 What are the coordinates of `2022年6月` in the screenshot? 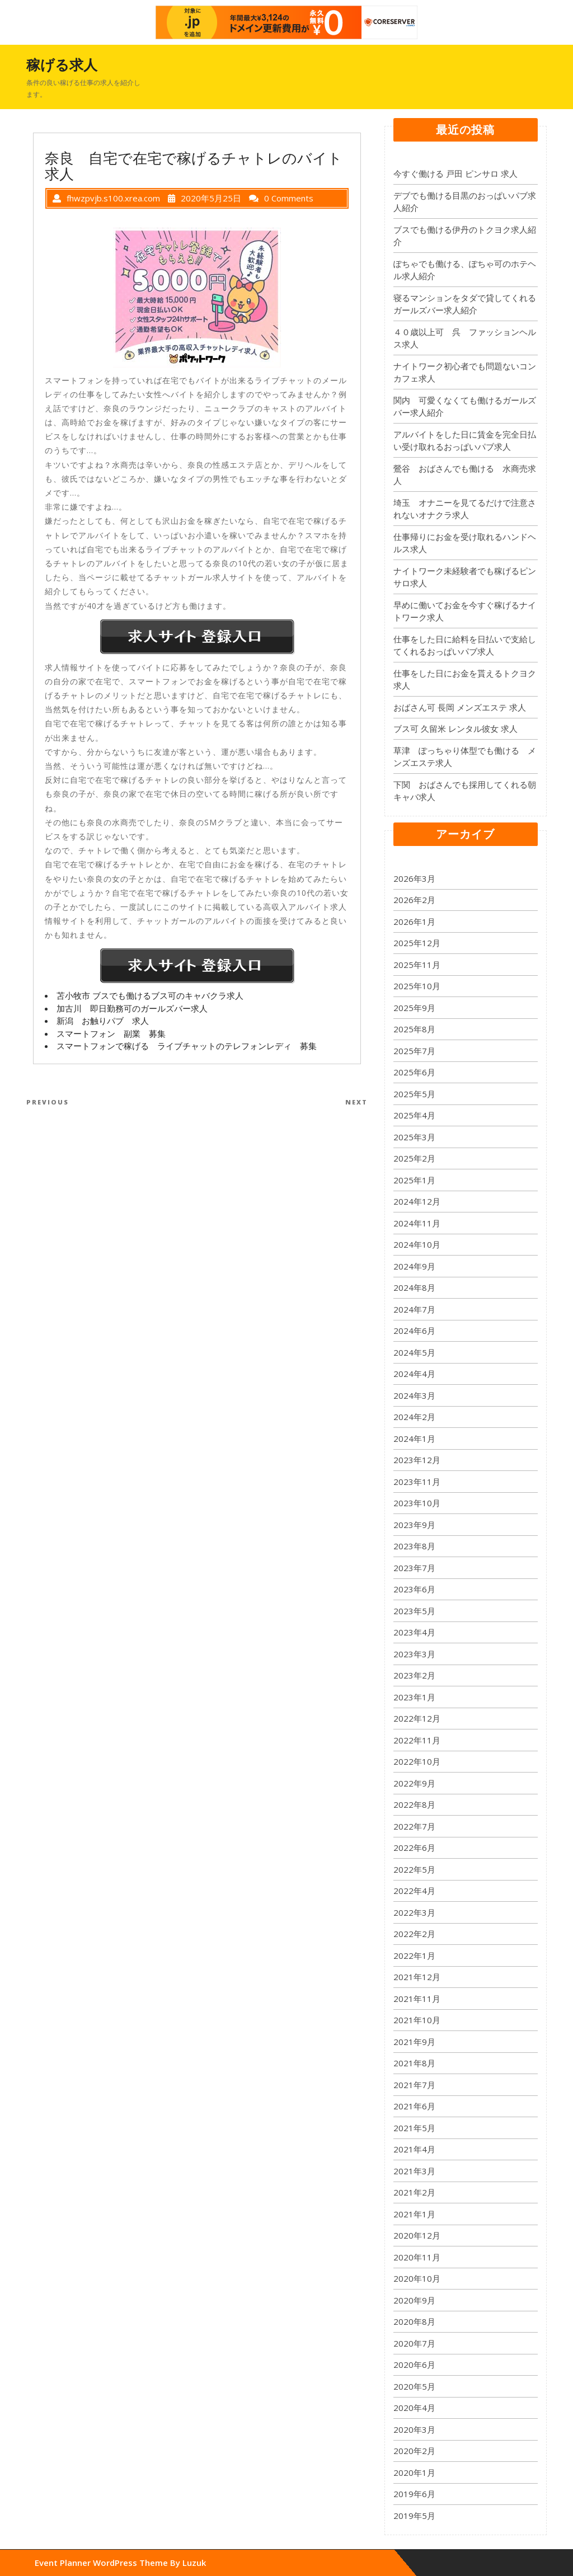 It's located at (414, 1847).